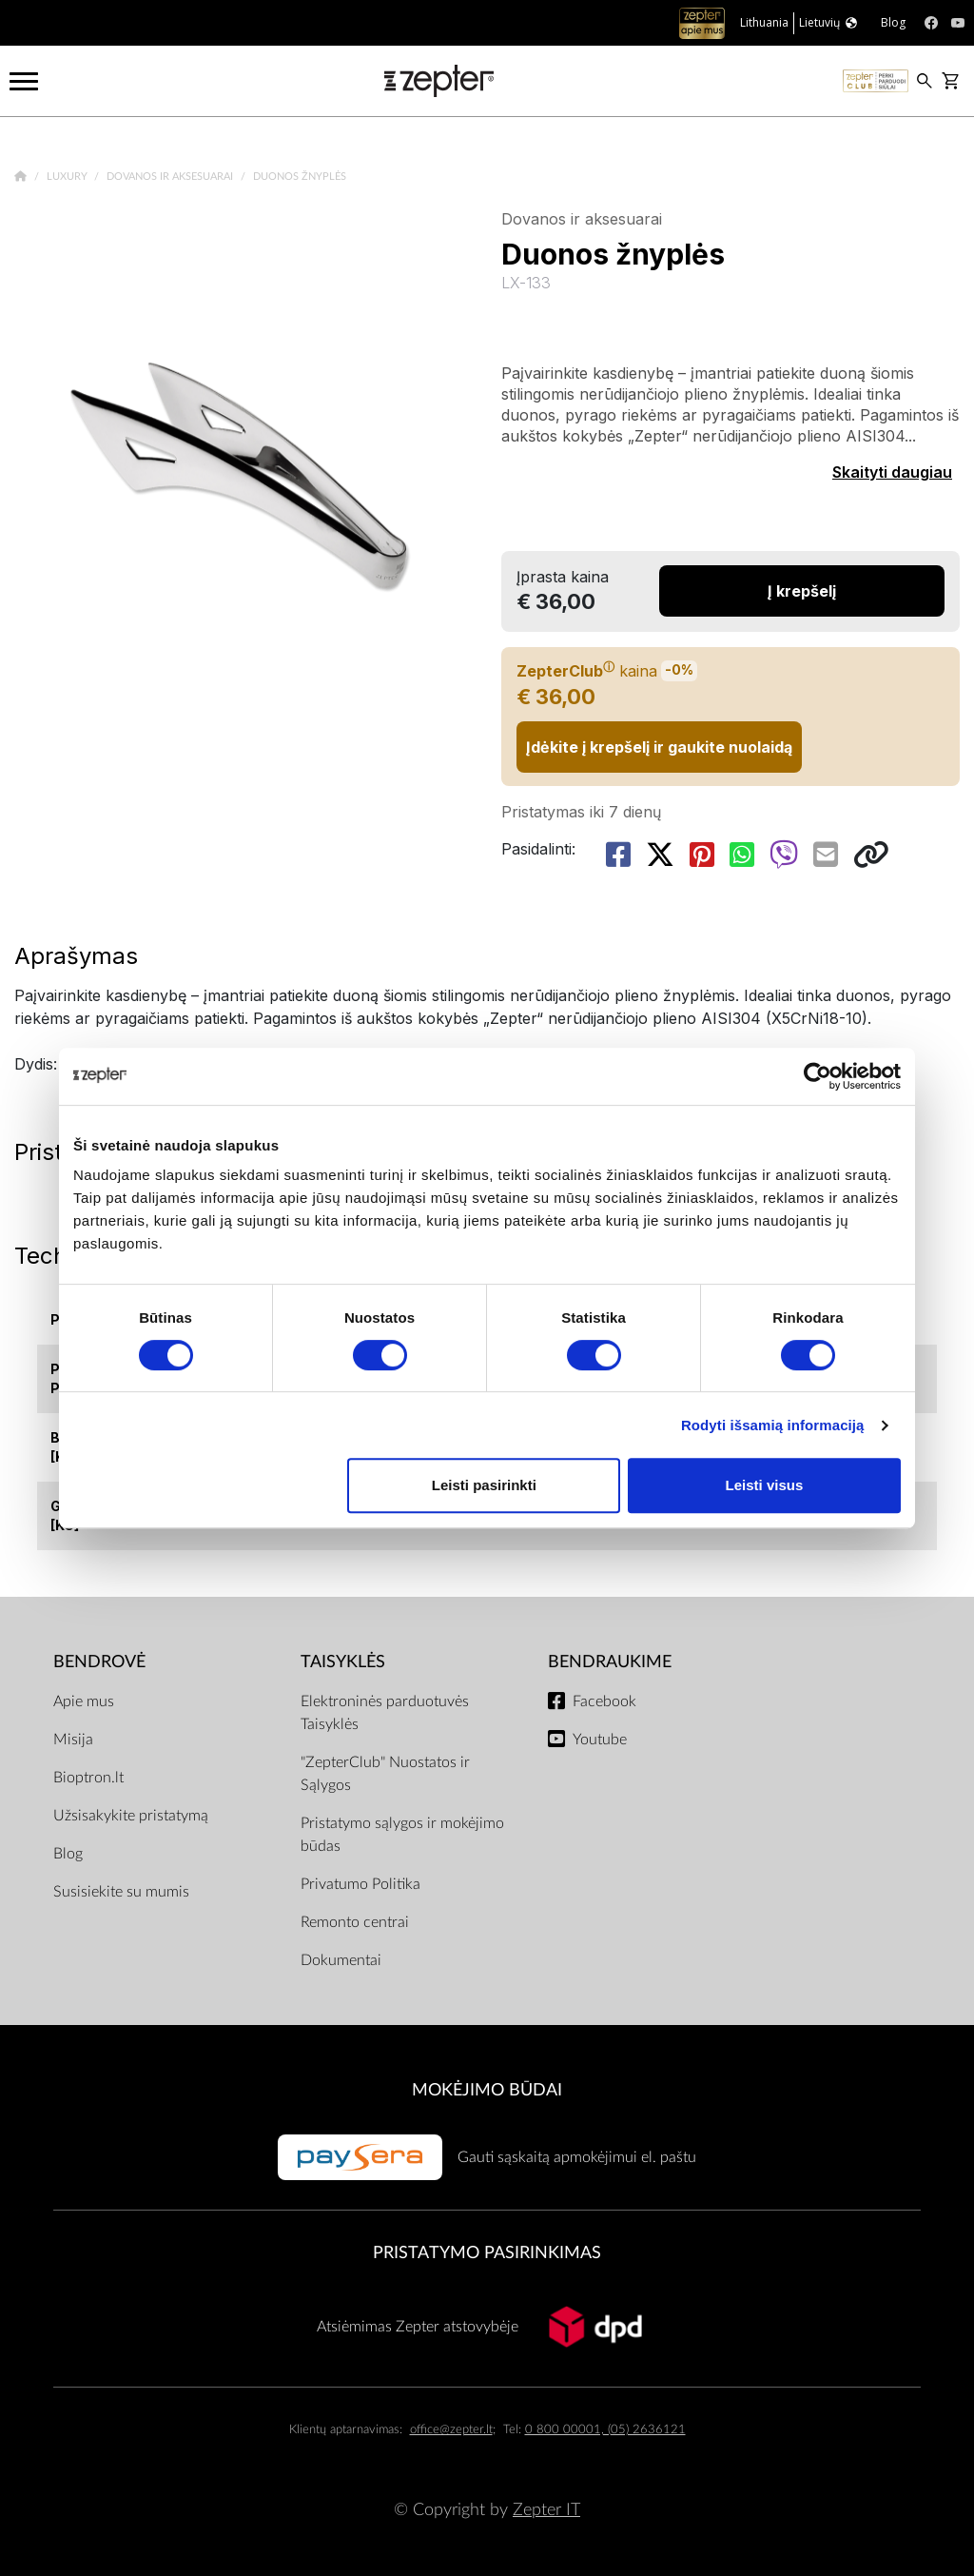  I want to click on Privatumo Politika, so click(360, 1884).